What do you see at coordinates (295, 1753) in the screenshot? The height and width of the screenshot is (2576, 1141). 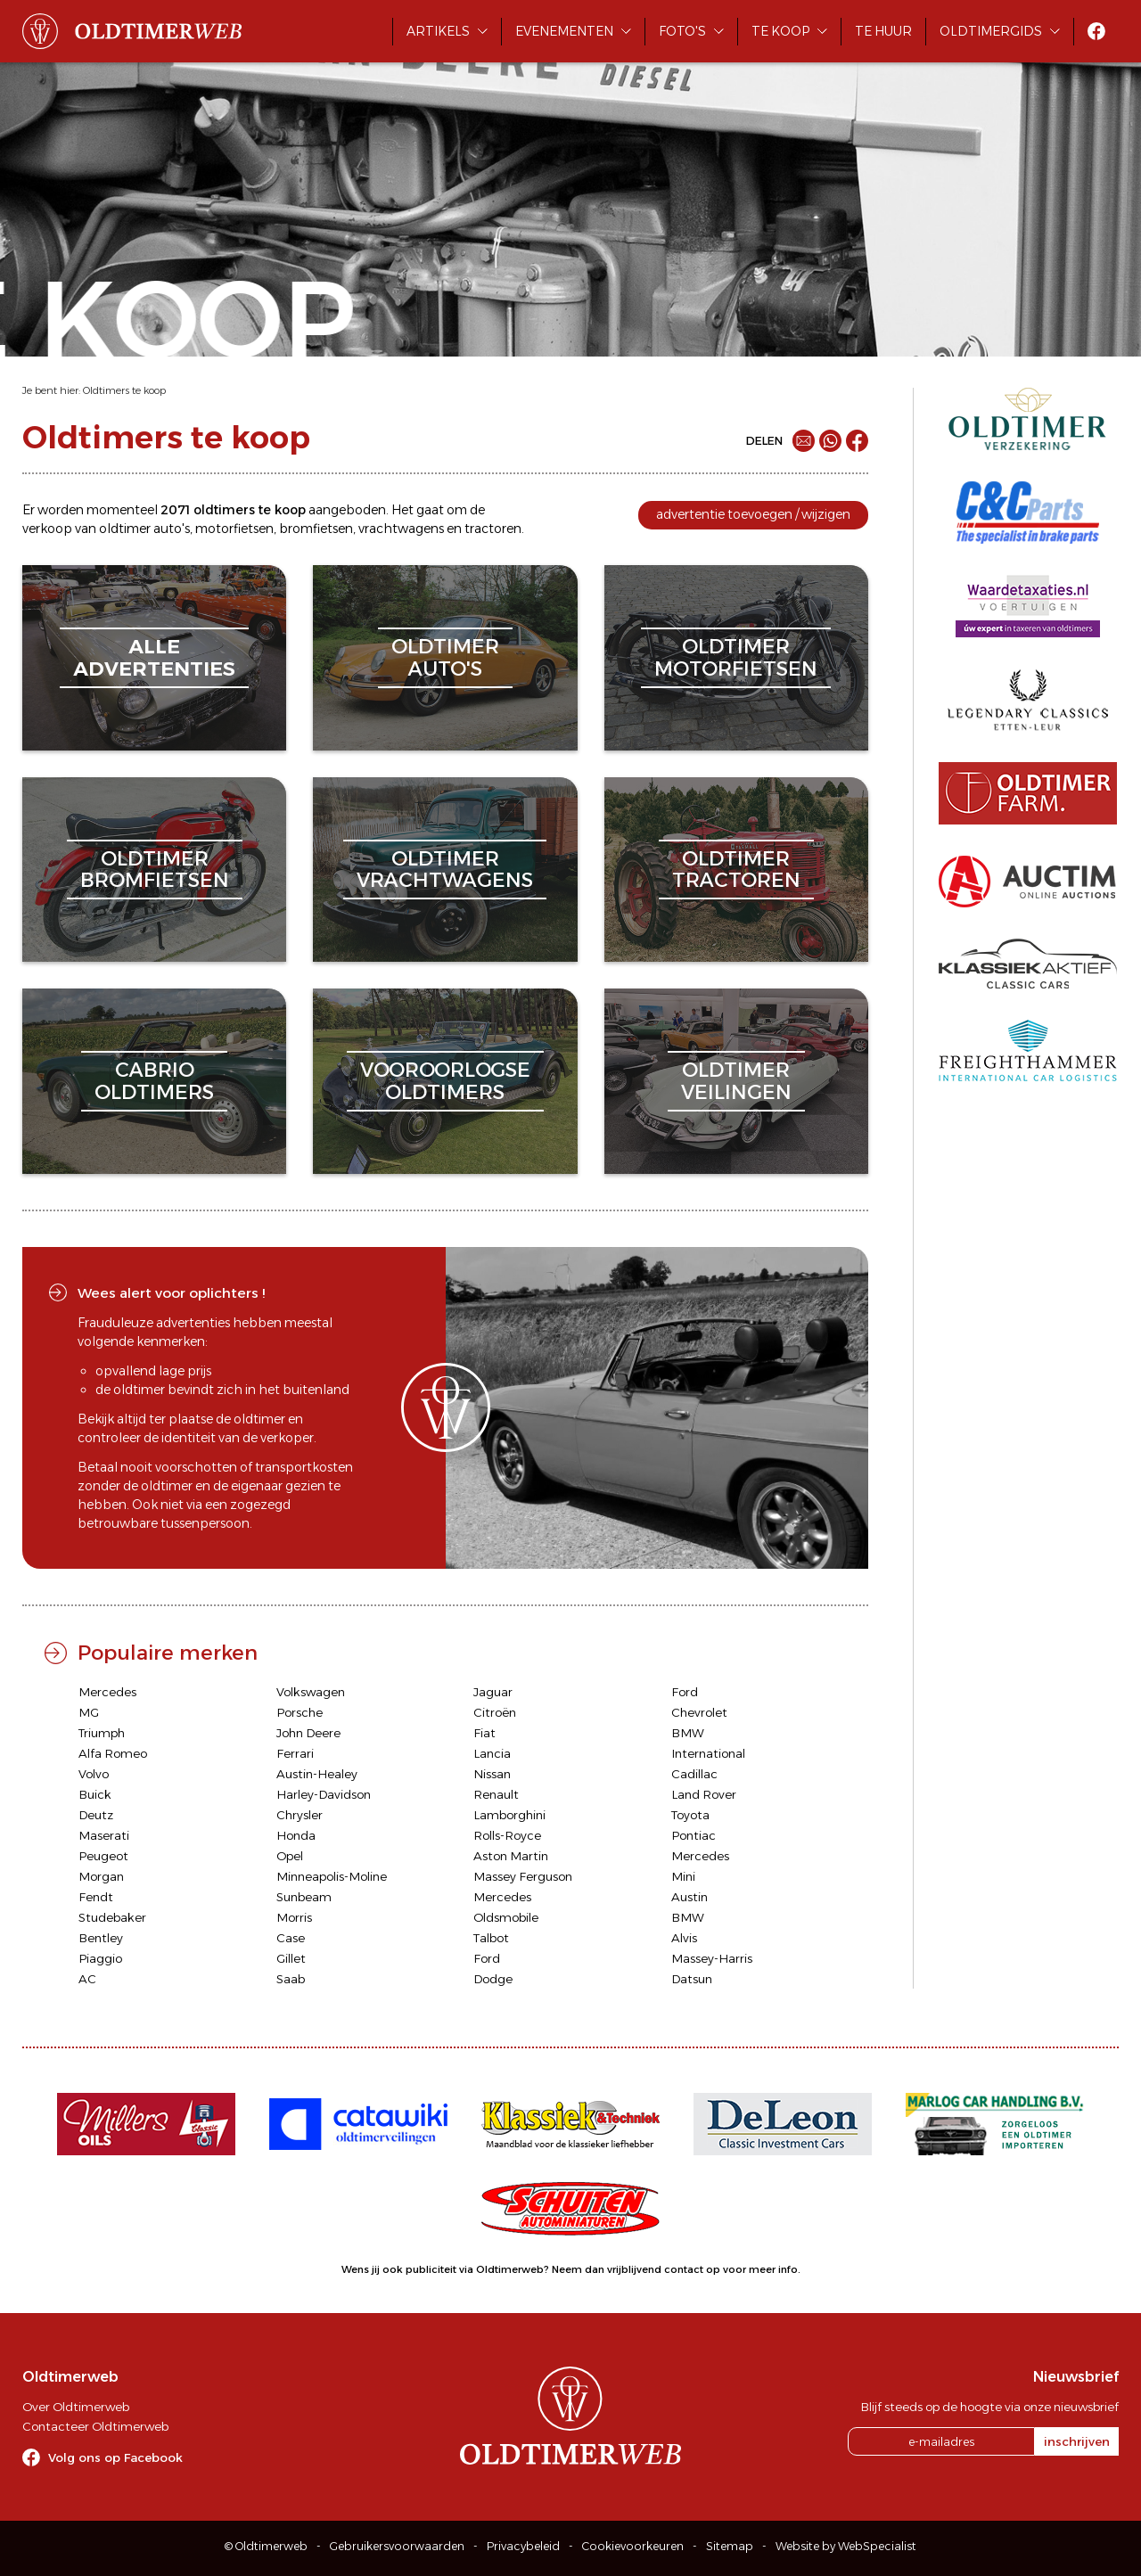 I see `Ferrari` at bounding box center [295, 1753].